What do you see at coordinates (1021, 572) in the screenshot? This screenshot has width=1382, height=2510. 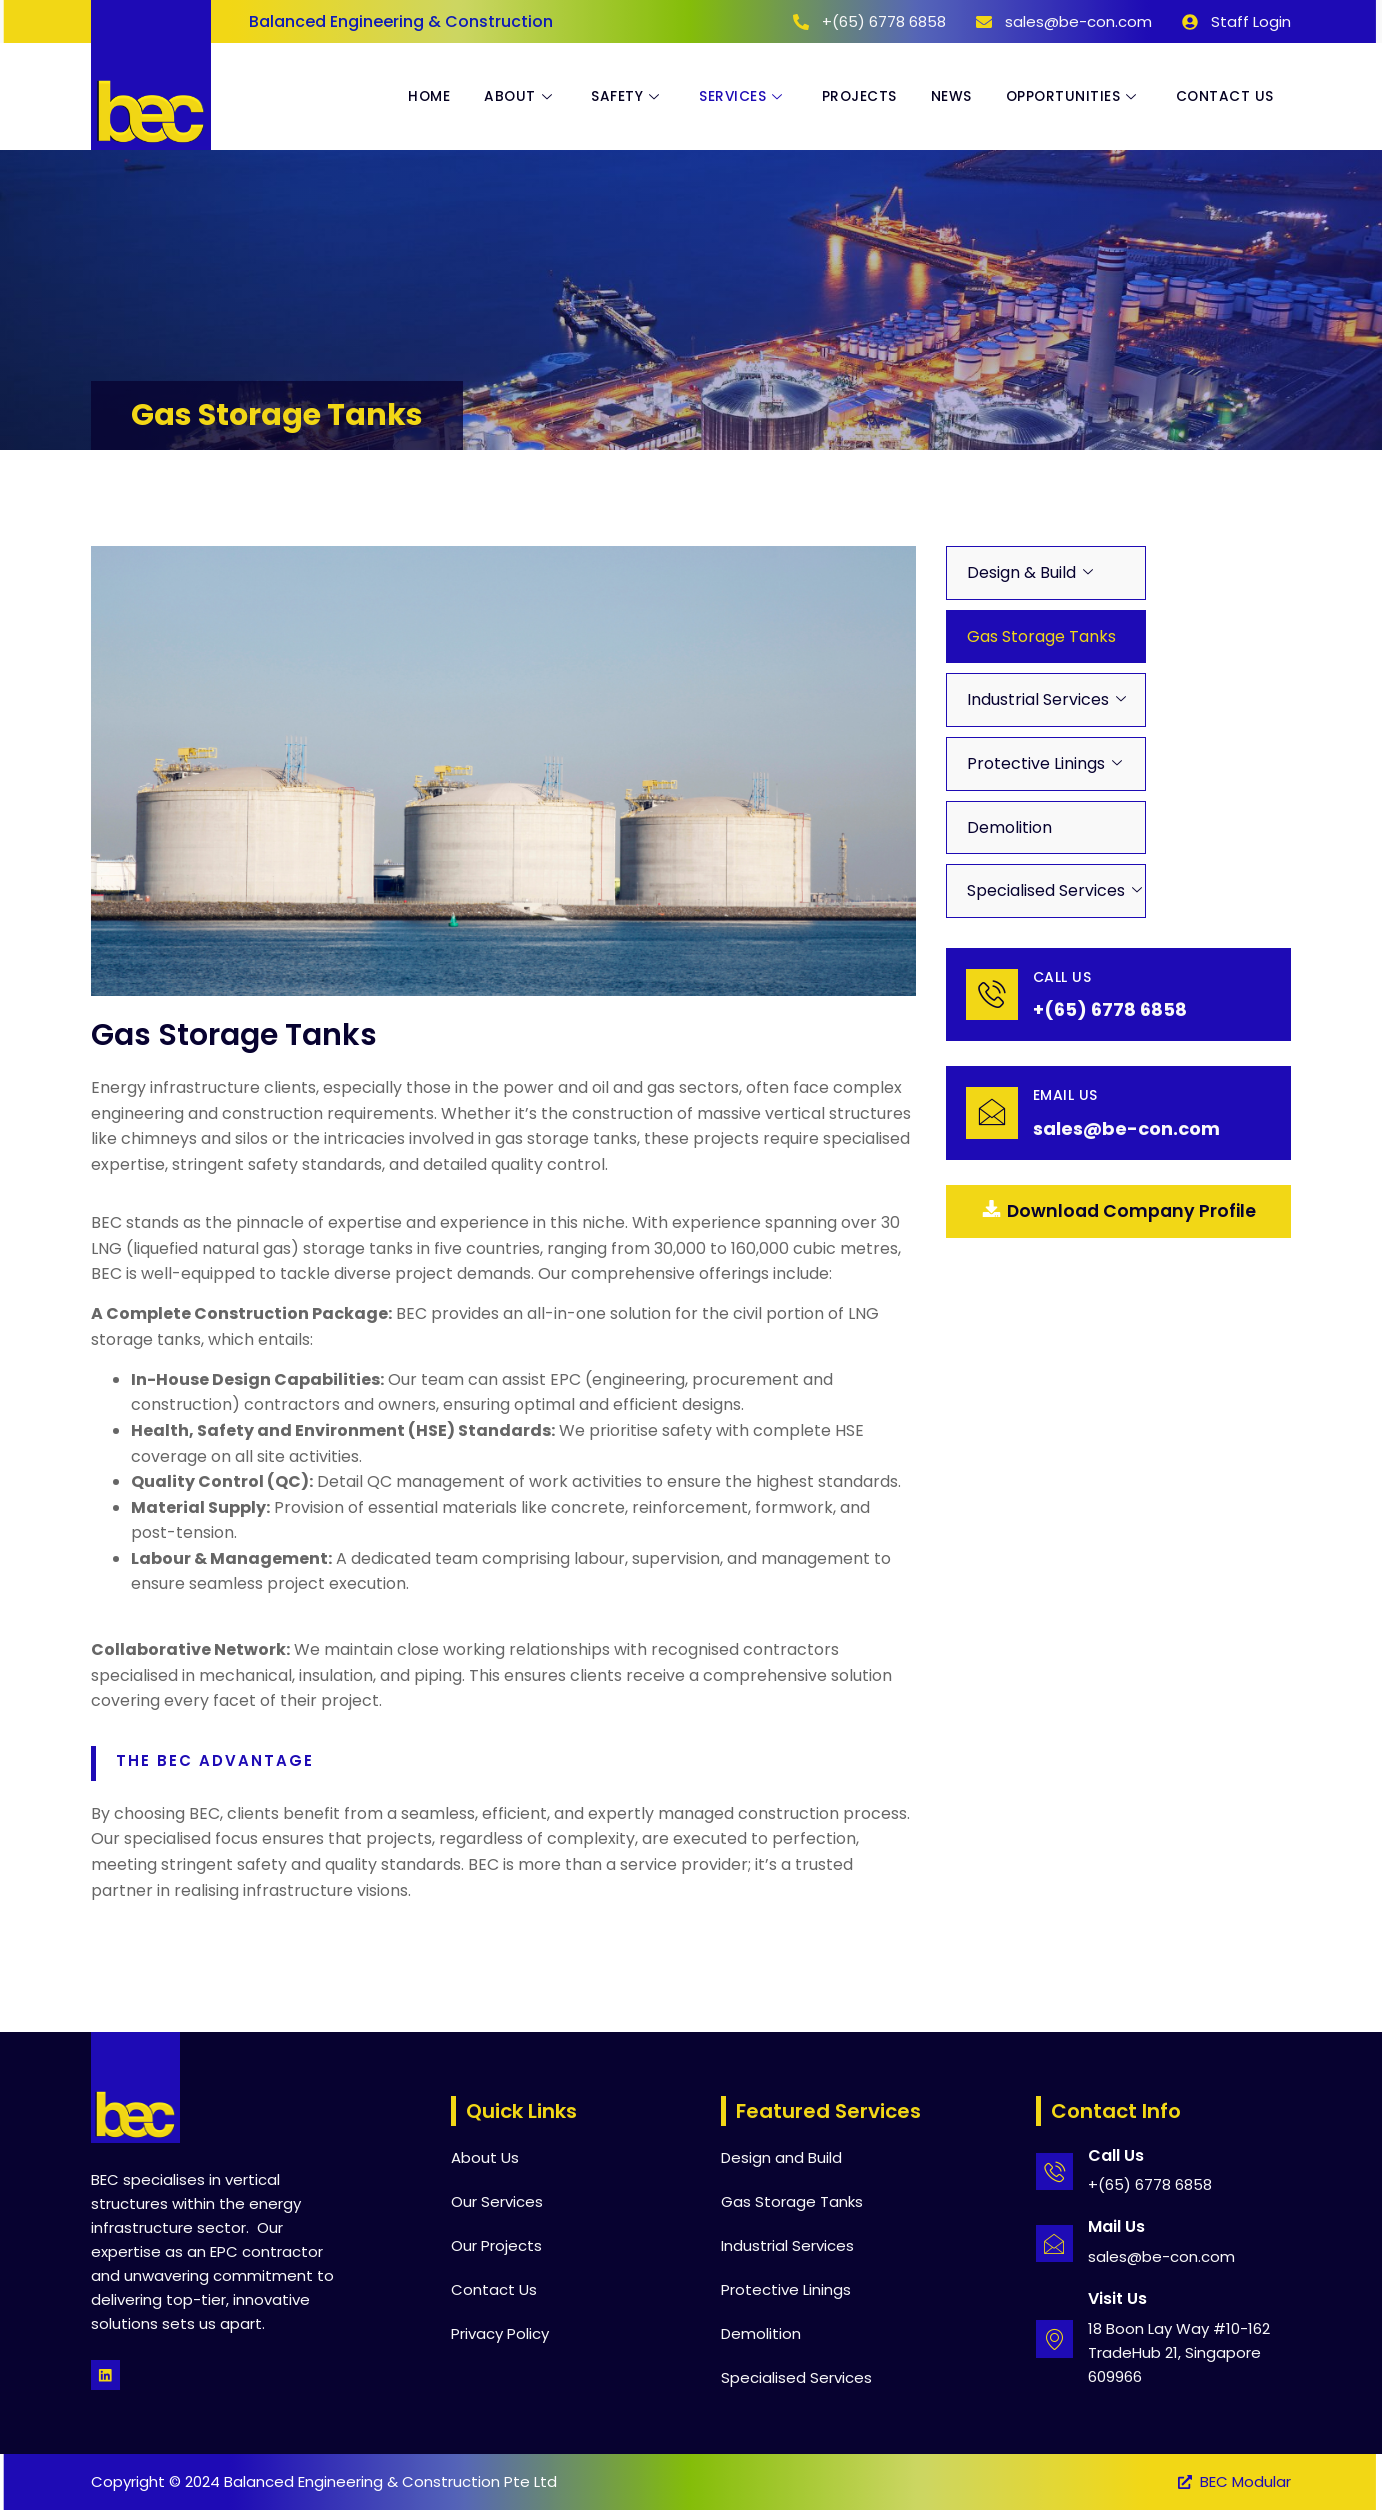 I see `Design & Build` at bounding box center [1021, 572].